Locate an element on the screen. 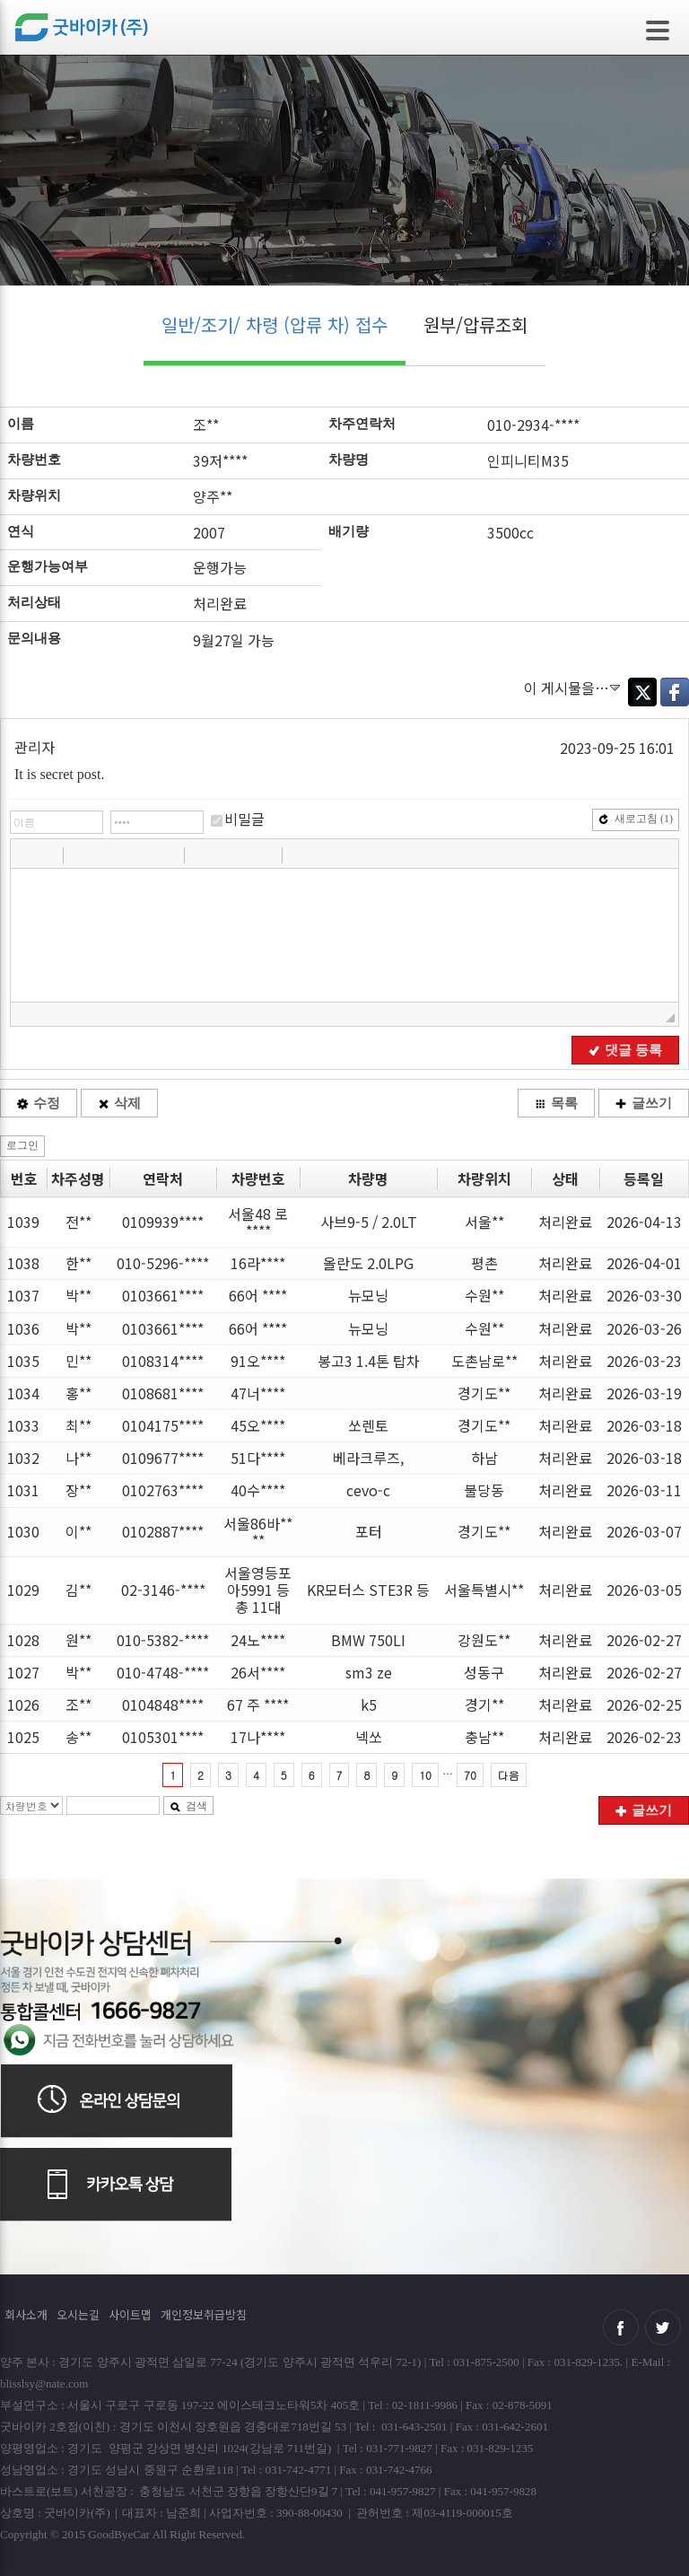  평촌 is located at coordinates (484, 1263).